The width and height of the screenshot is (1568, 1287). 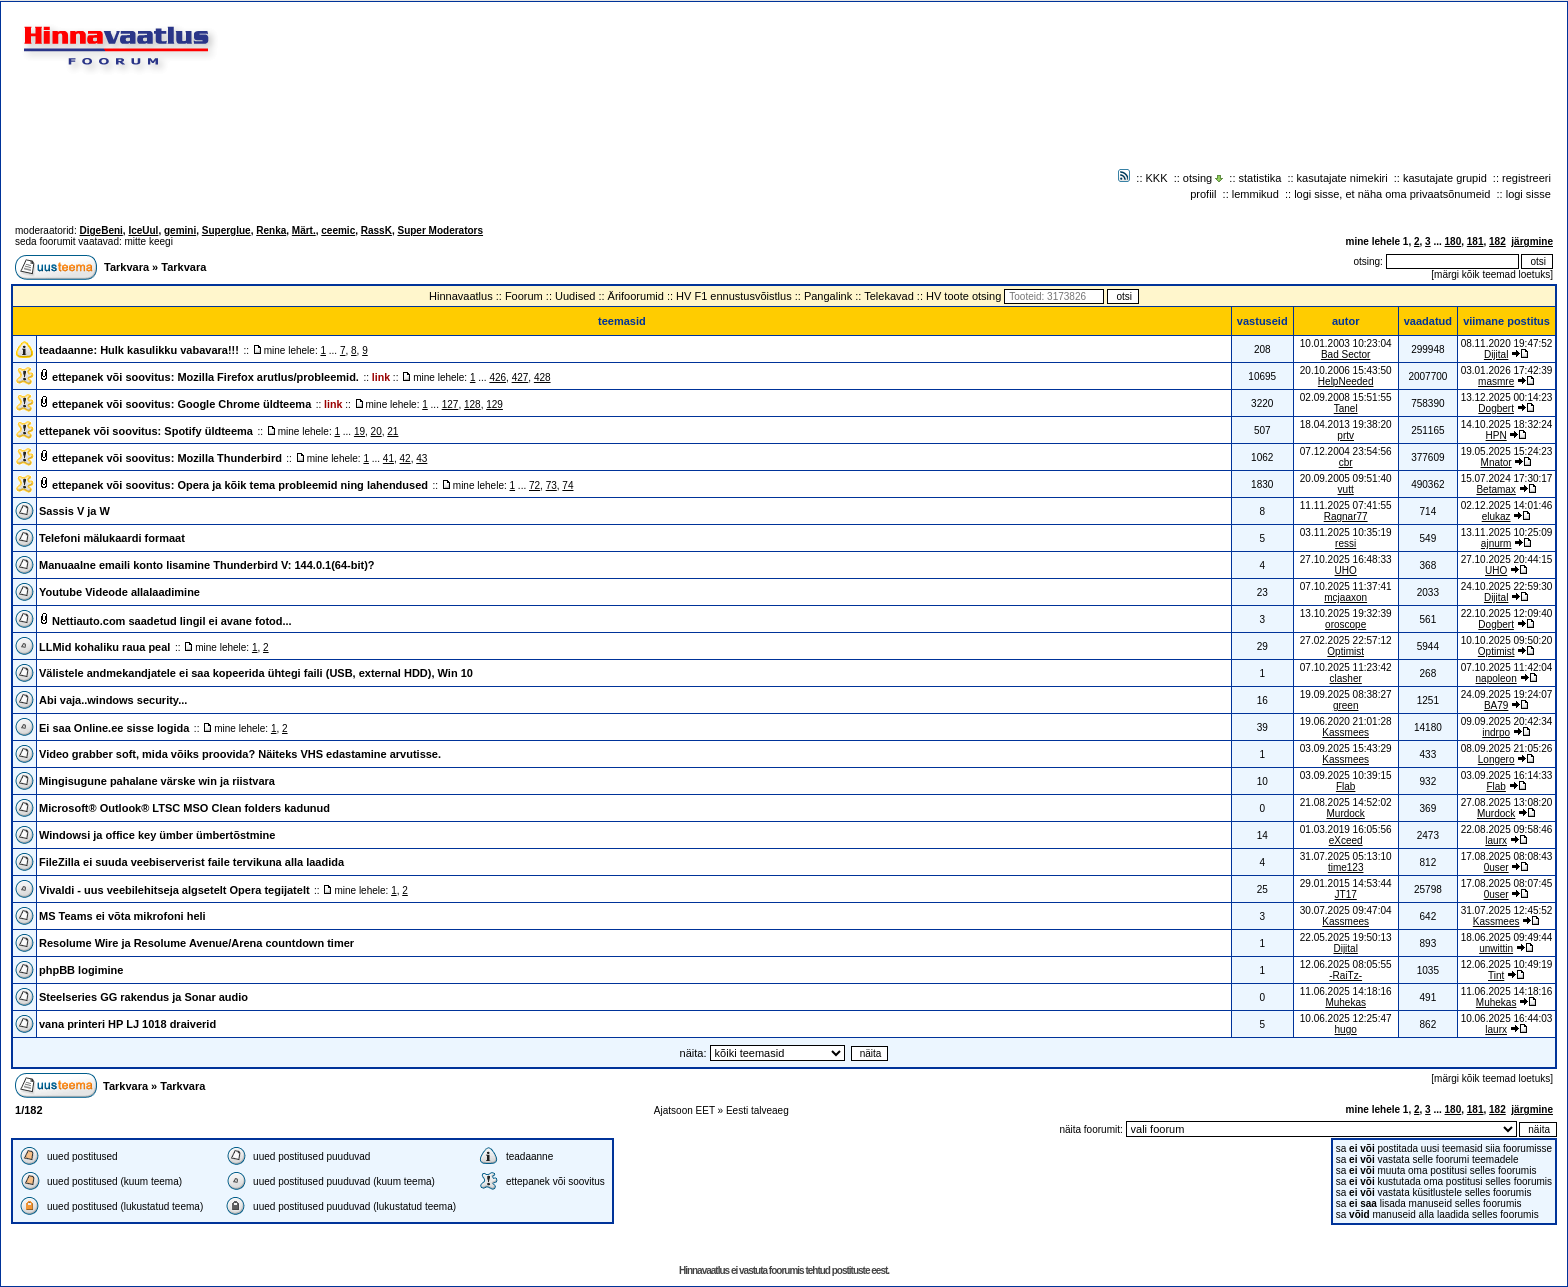 What do you see at coordinates (1346, 570) in the screenshot?
I see `UHO` at bounding box center [1346, 570].